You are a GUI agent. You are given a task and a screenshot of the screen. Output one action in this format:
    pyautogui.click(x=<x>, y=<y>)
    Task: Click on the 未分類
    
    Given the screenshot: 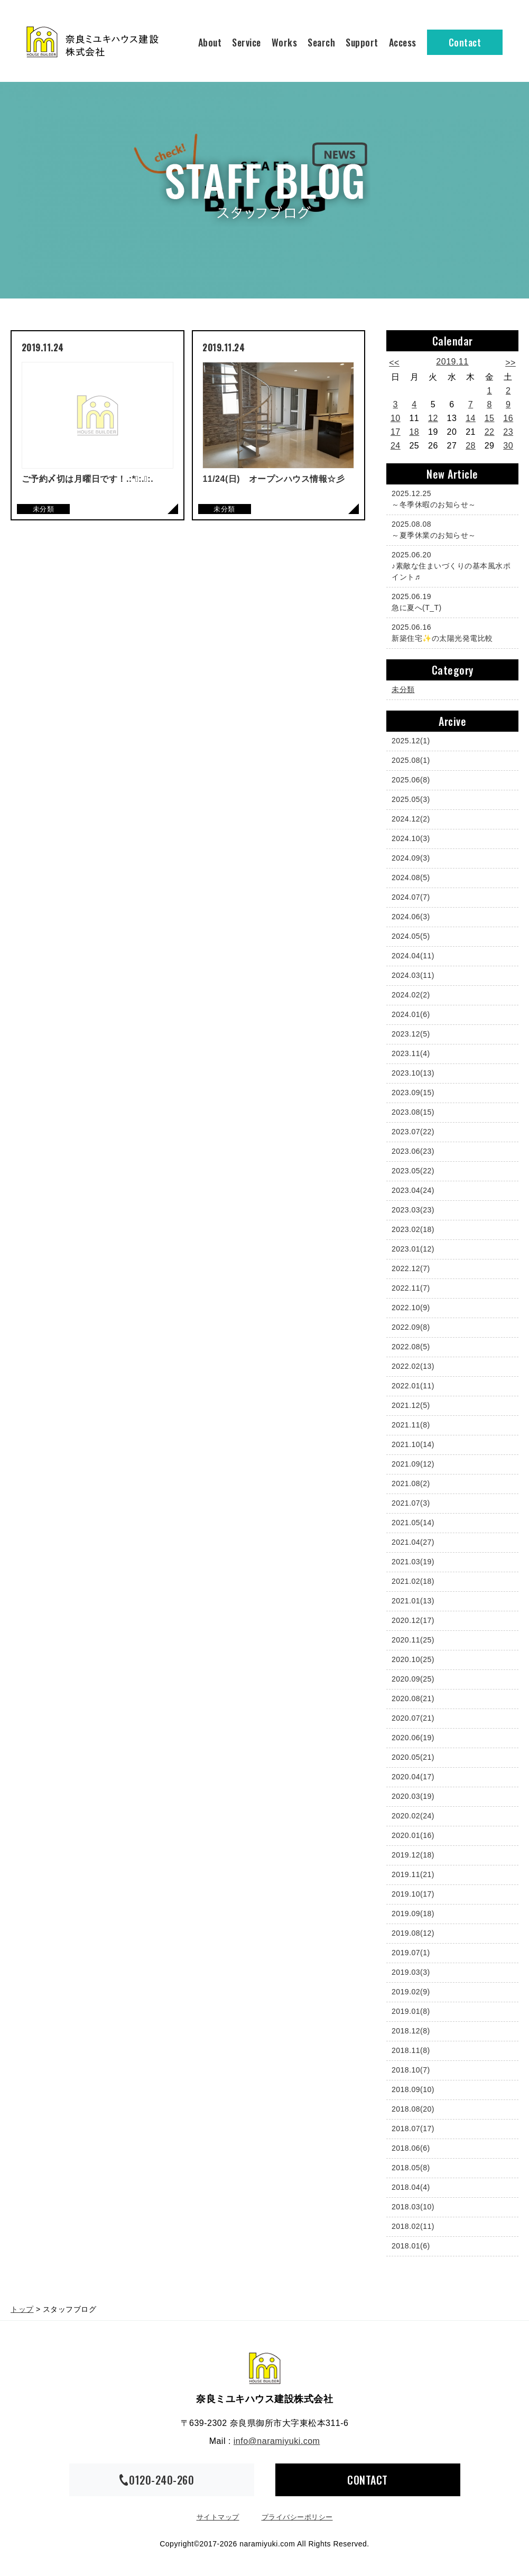 What is the action you would take?
    pyautogui.click(x=403, y=689)
    